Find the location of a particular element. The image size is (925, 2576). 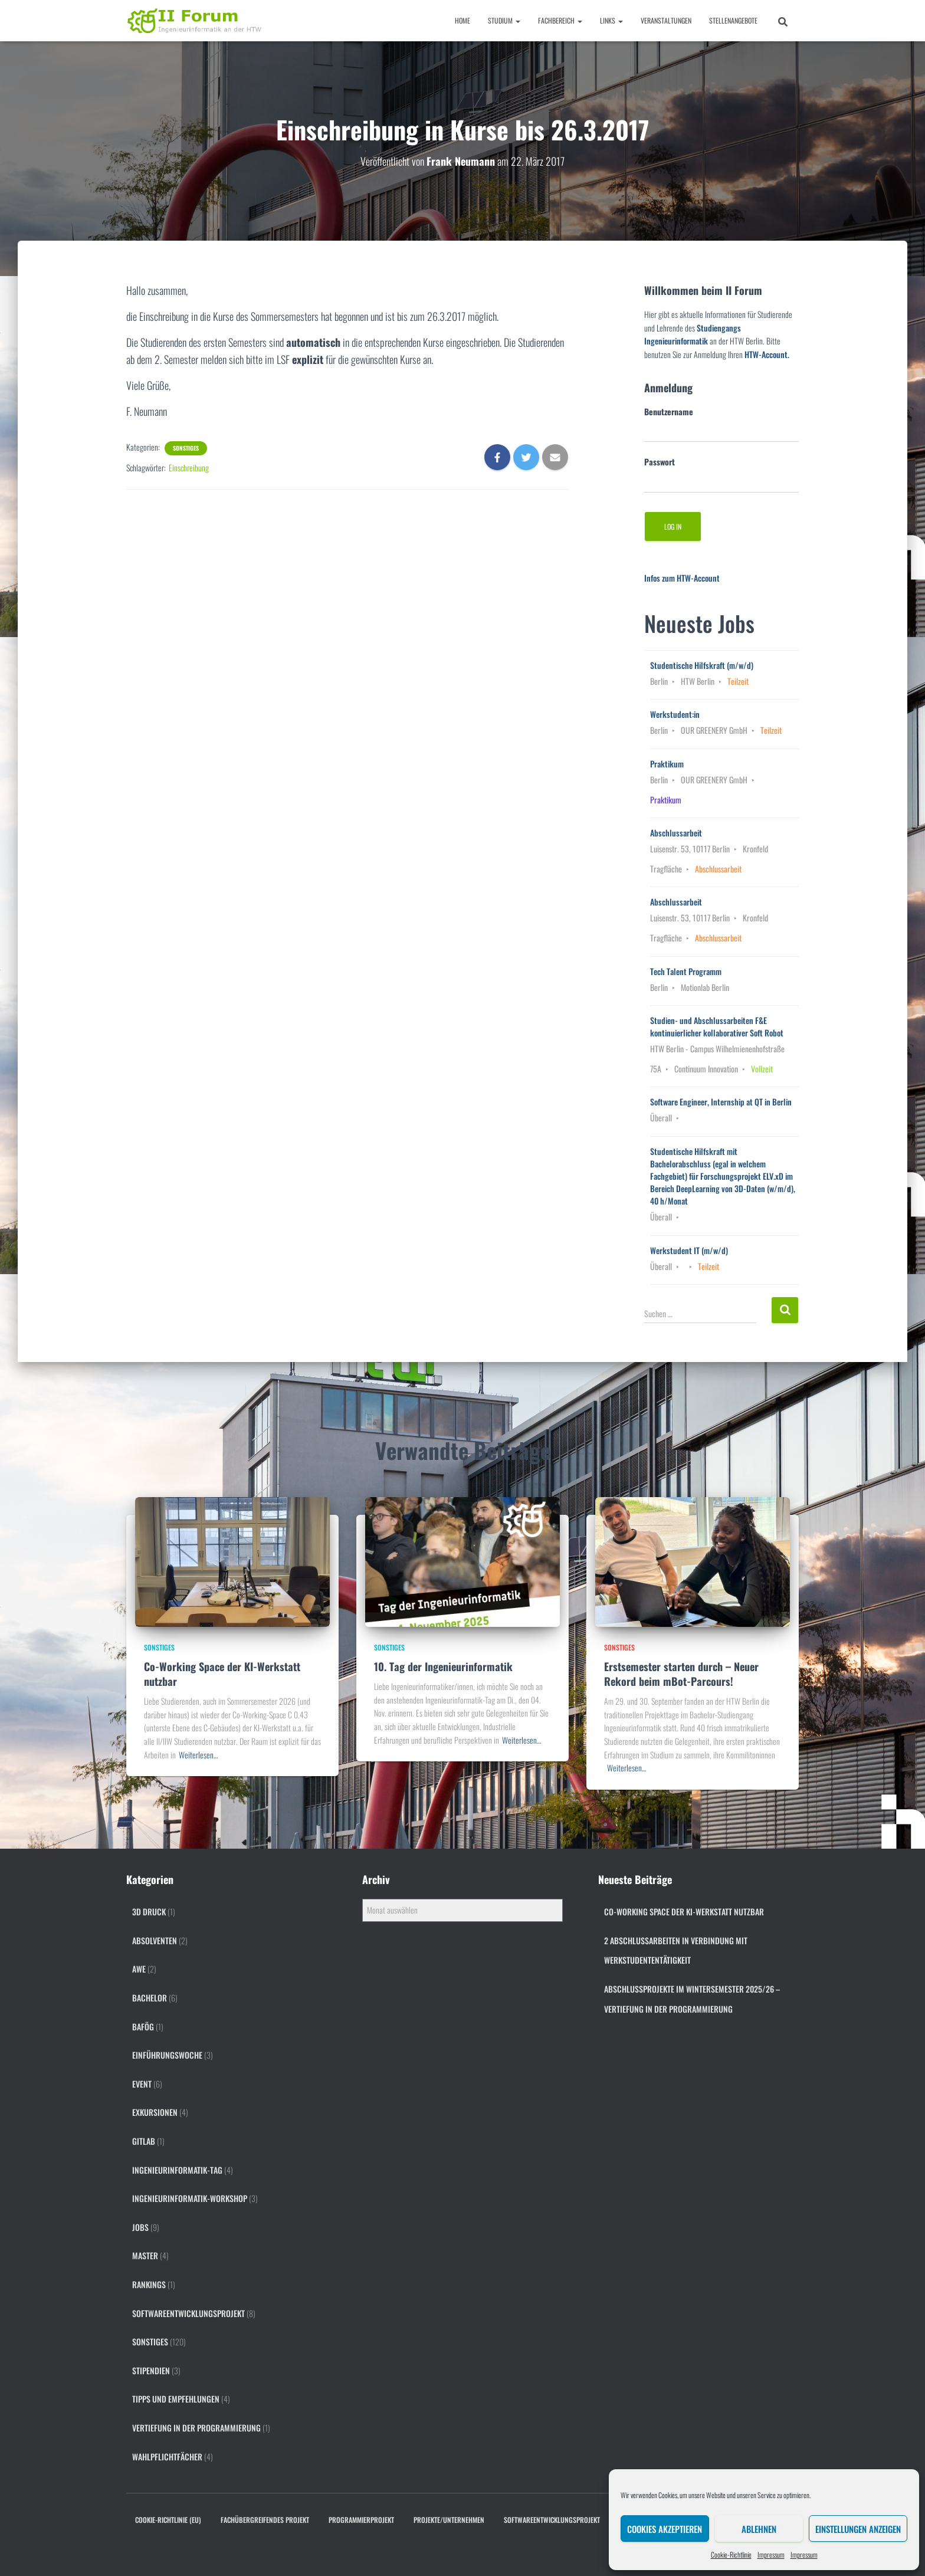

Einstellungen anzeigen is located at coordinates (858, 2528).